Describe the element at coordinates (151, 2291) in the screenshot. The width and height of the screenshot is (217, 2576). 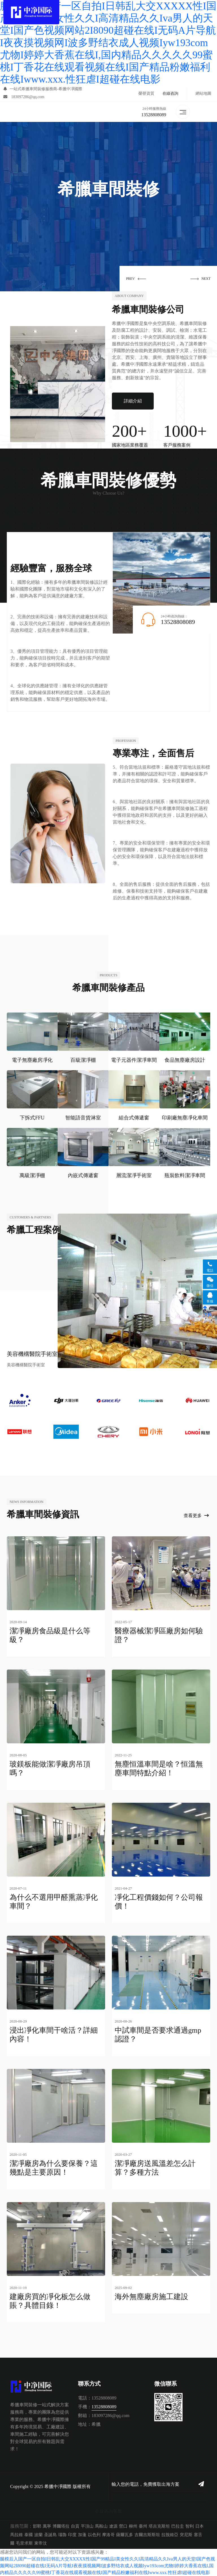
I see `海外無塵廠房施工建設` at that location.